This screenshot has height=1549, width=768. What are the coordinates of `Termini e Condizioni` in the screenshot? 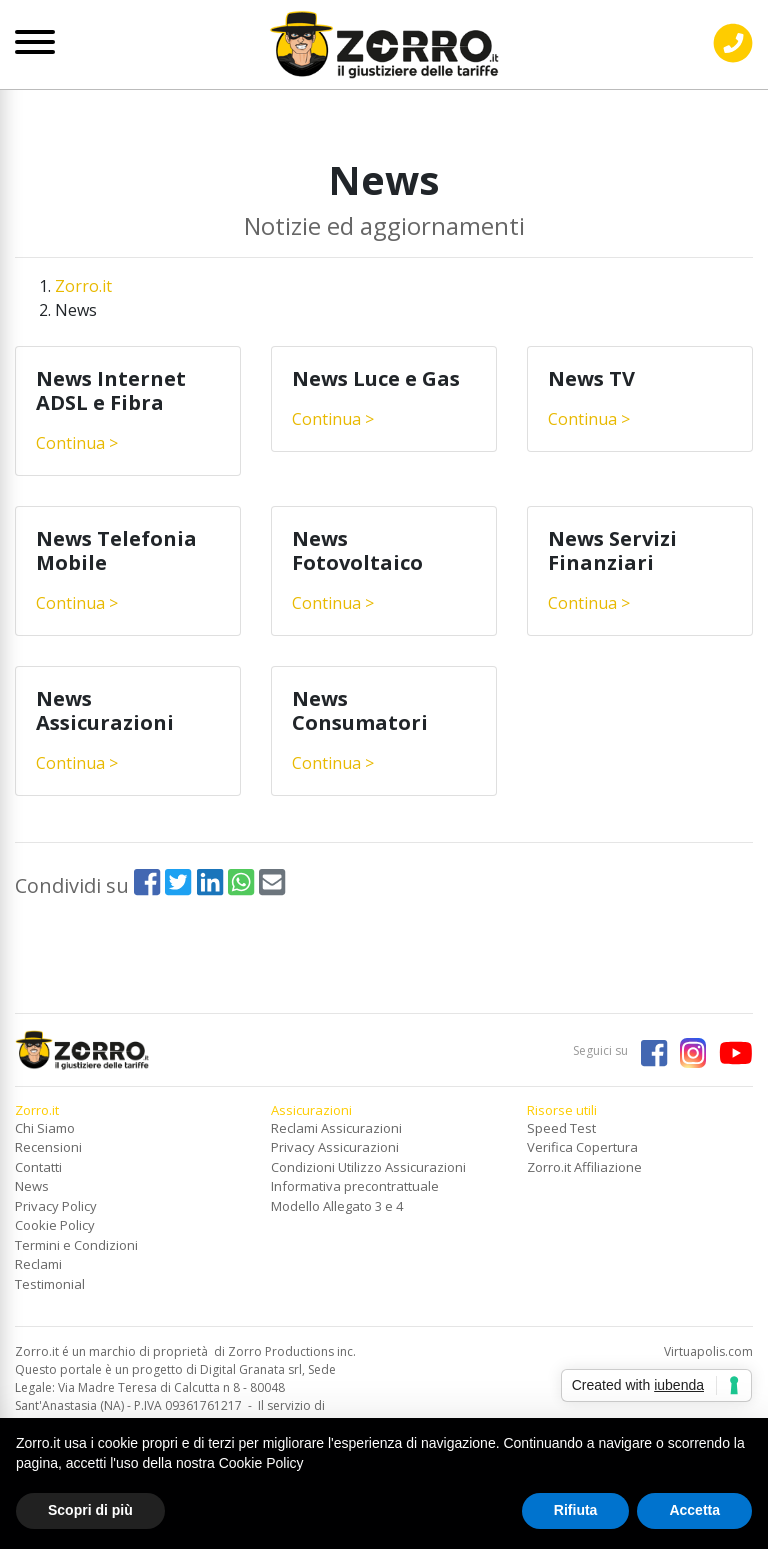 It's located at (76, 1245).